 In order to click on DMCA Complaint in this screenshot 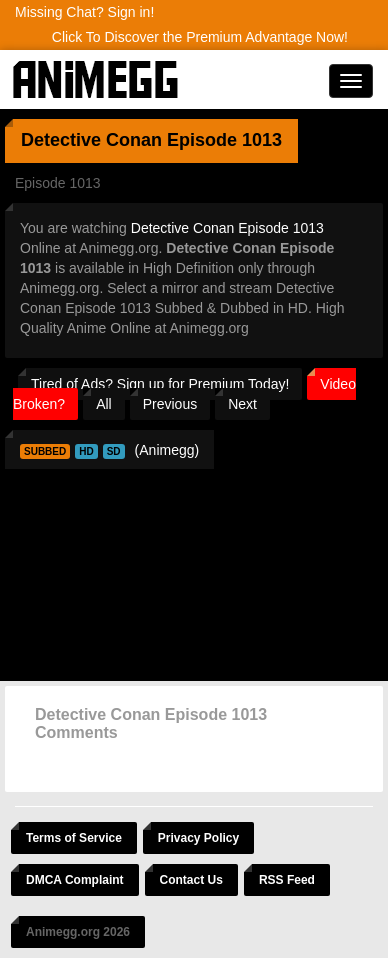, I will do `click(75, 880)`.